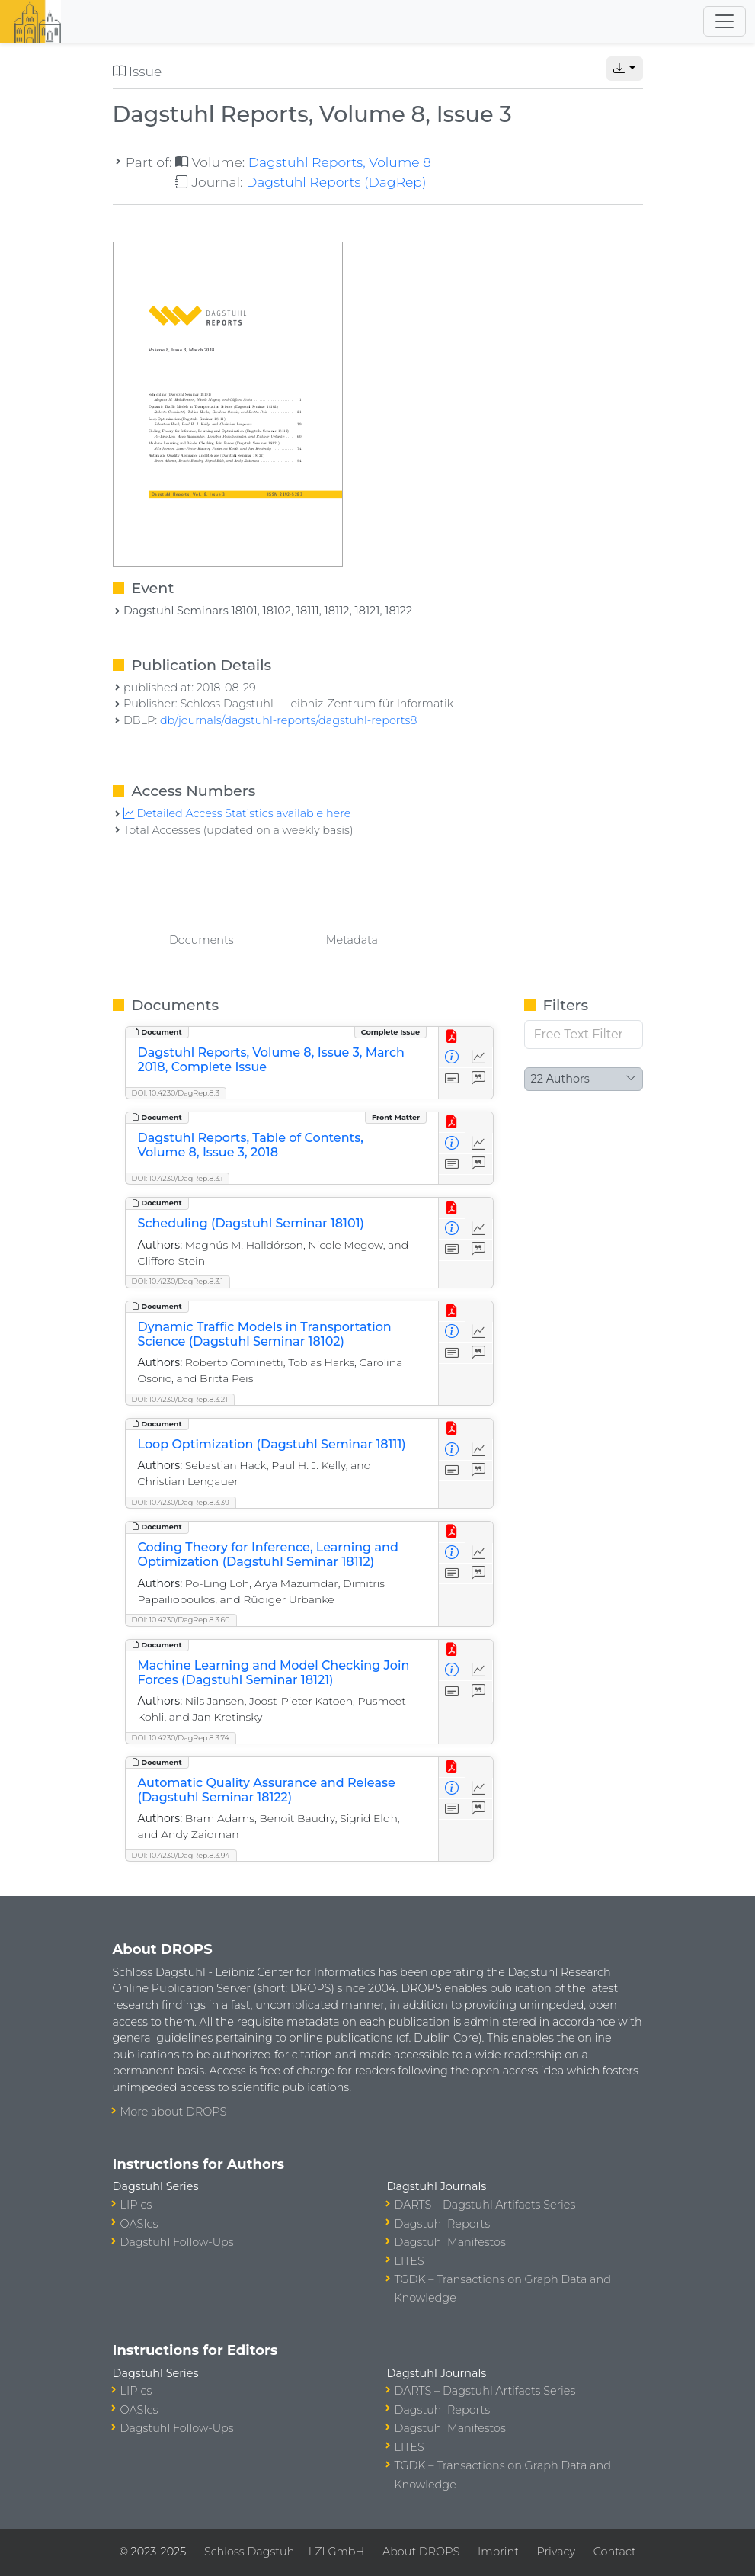  I want to click on DOI: 10.4230/DagRep.8.3.94, so click(181, 1855).